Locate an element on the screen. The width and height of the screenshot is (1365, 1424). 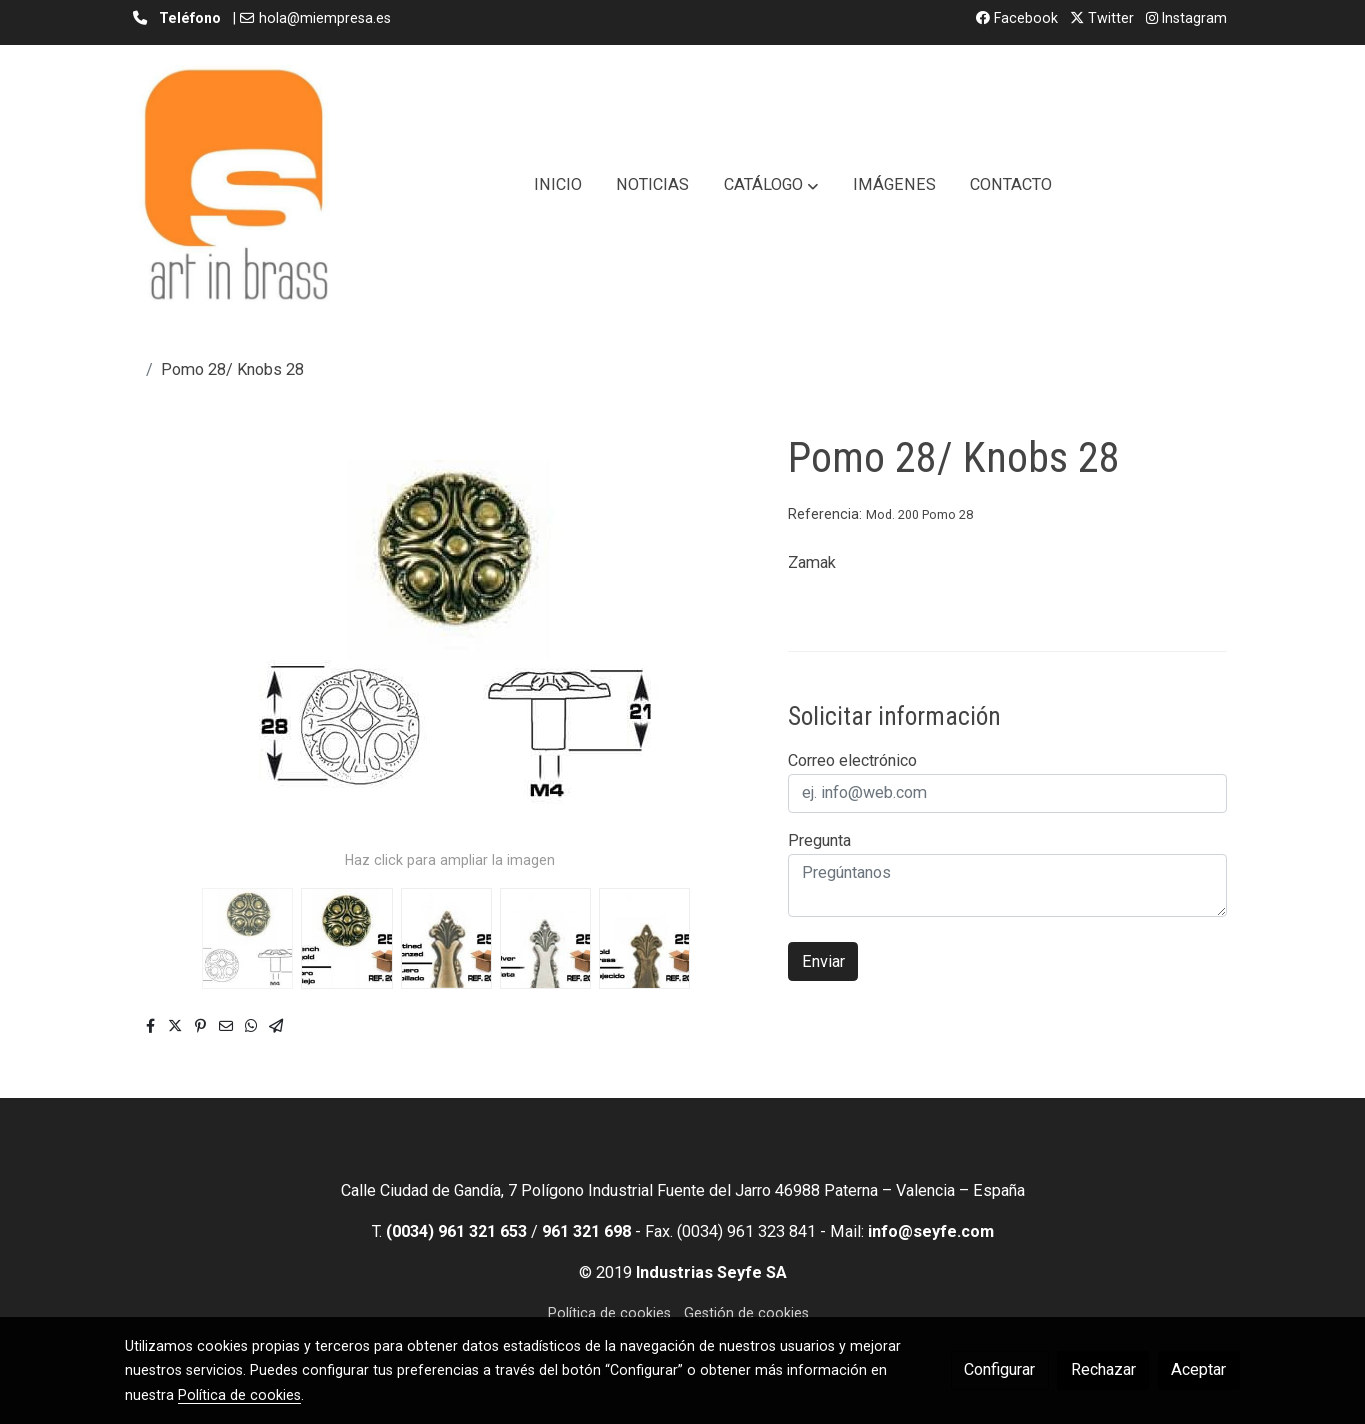
Aceptar is located at coordinates (1198, 1369).